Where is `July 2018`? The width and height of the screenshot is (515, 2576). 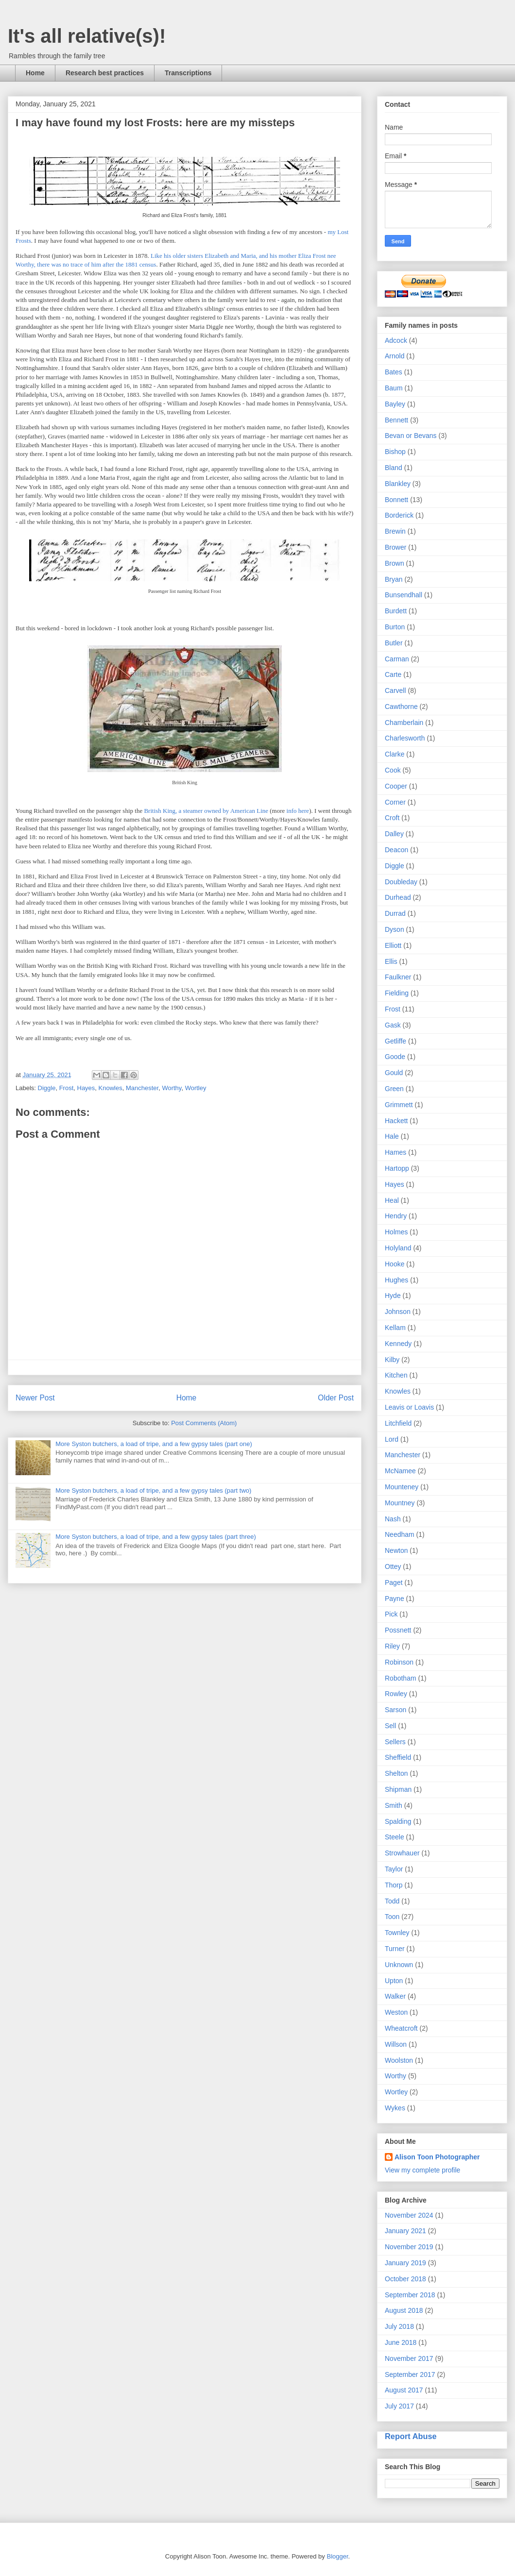
July 2018 is located at coordinates (399, 2326).